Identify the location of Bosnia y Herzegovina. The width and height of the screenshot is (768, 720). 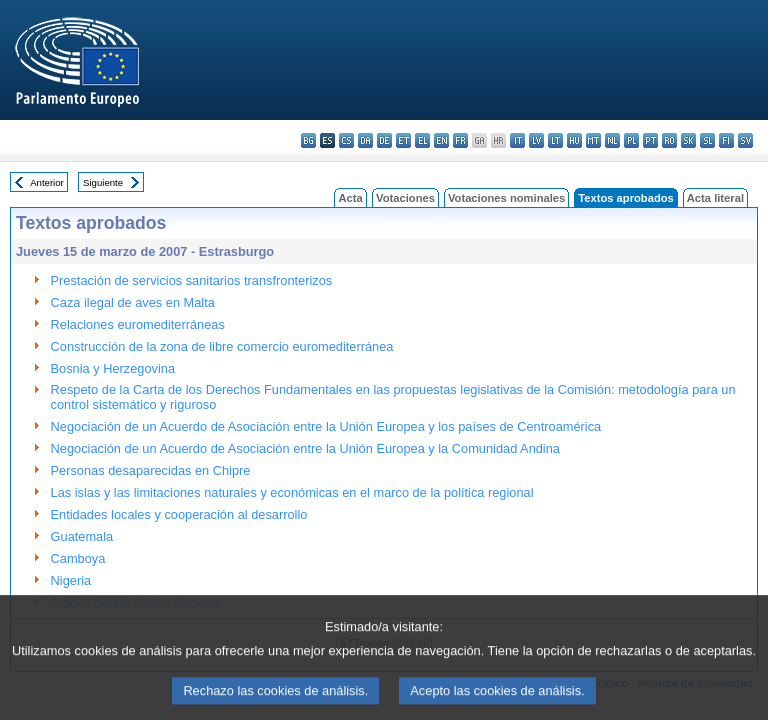
(113, 368).